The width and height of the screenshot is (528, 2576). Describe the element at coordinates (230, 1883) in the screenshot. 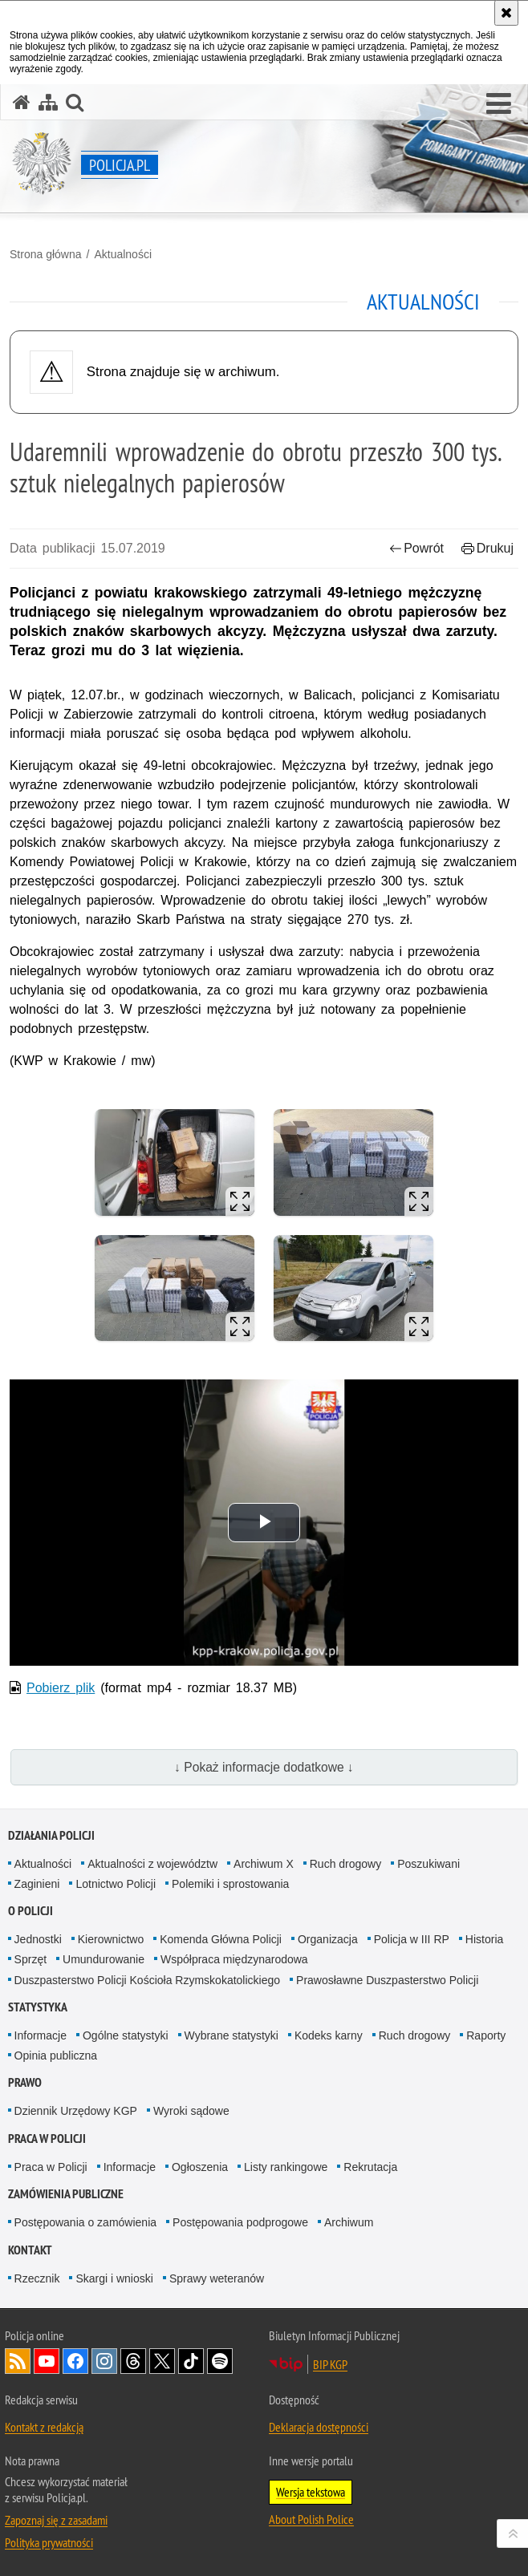

I see `Polemiki i sprostowania` at that location.